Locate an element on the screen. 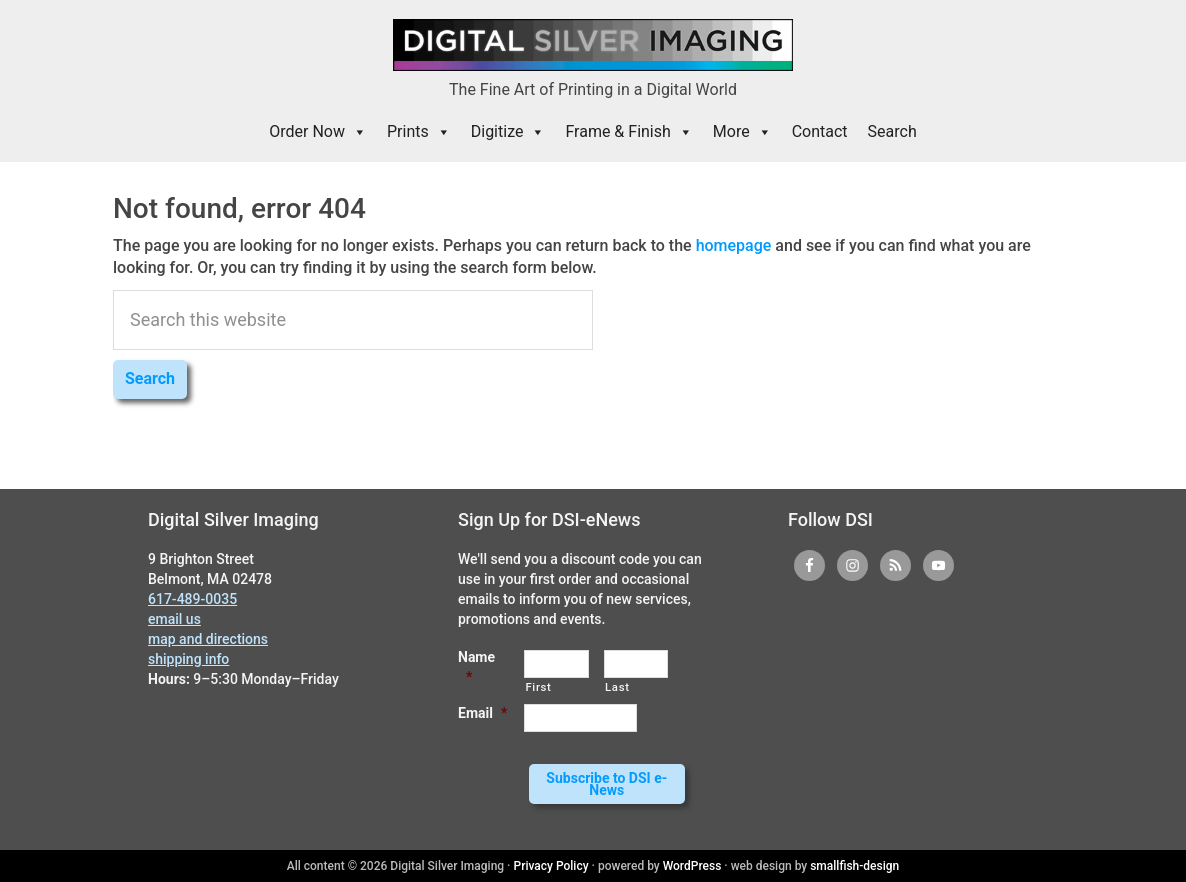 This screenshot has width=1186, height=882. Contact is located at coordinates (820, 131).